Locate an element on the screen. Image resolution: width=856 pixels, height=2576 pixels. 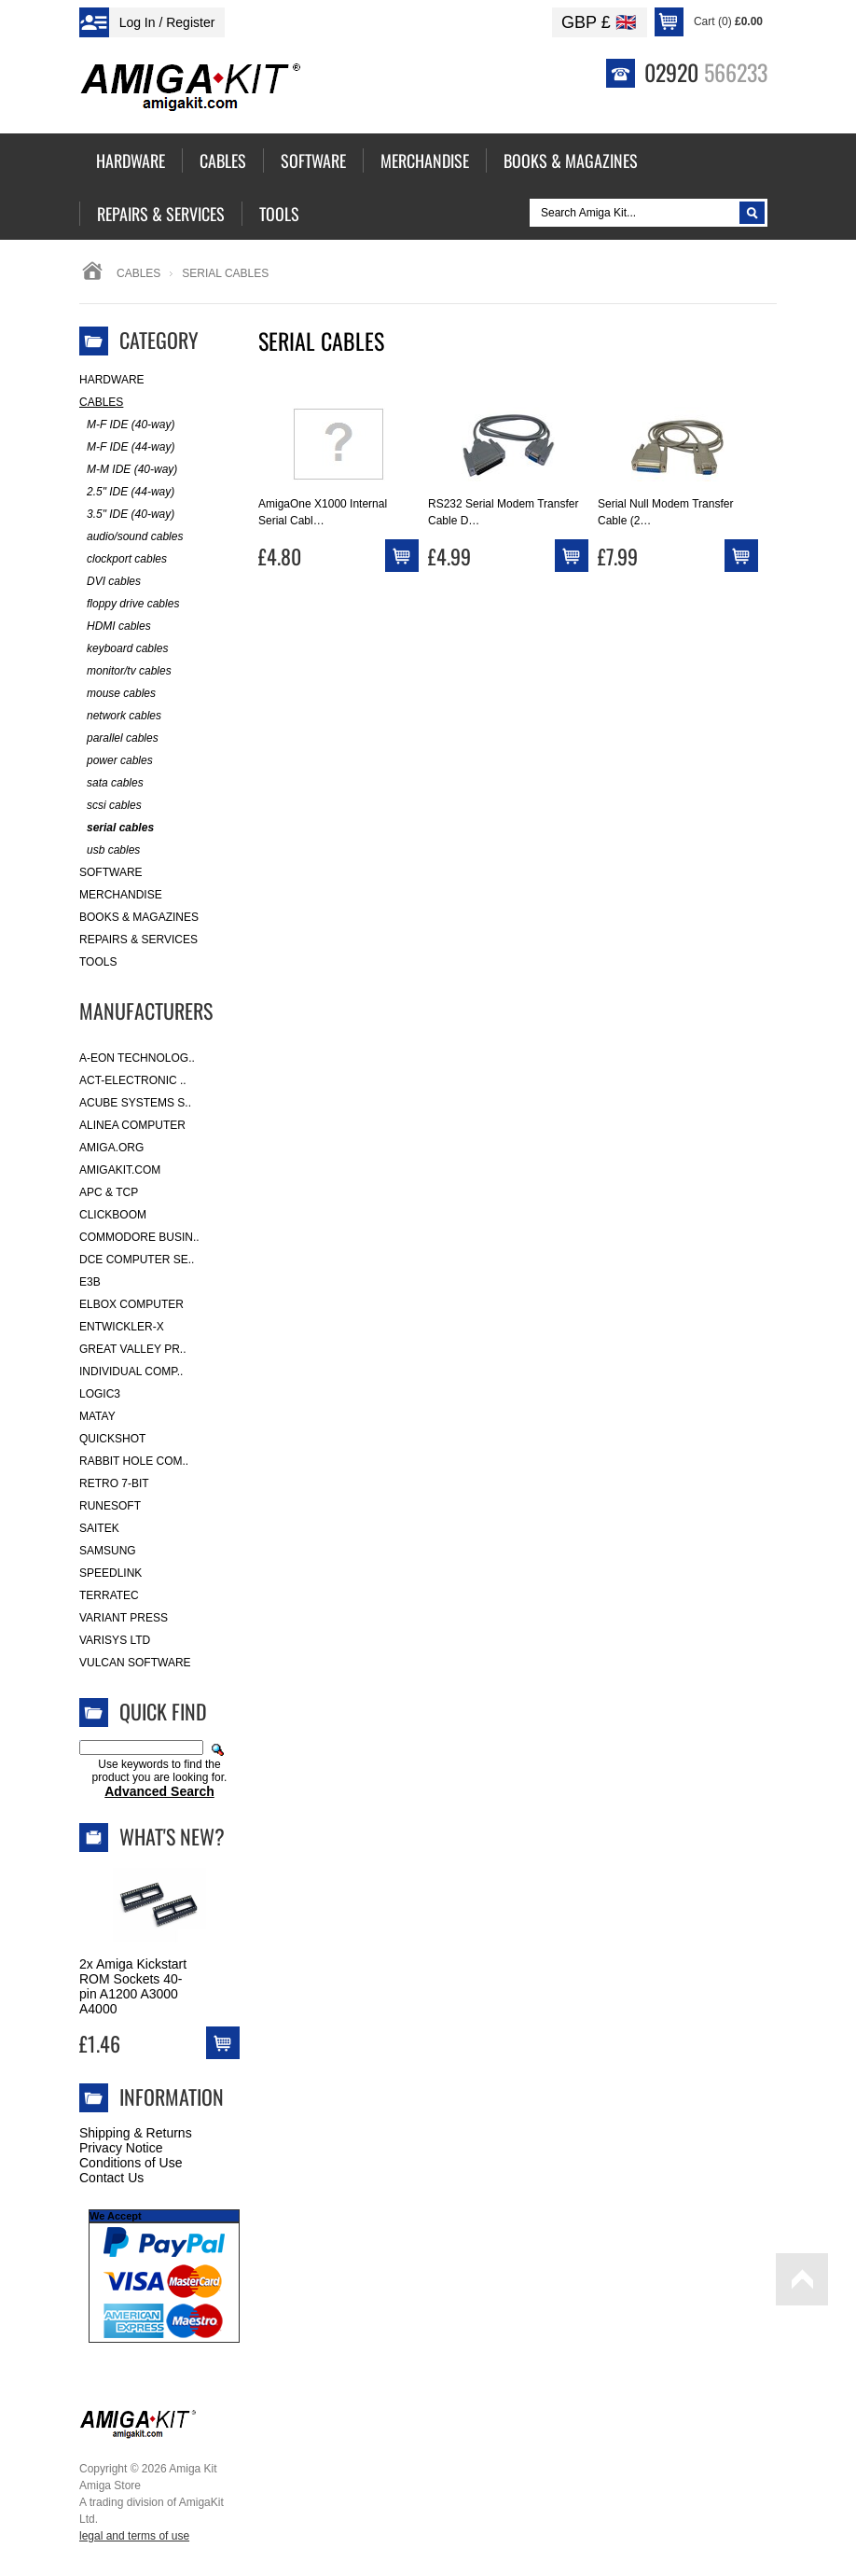
M-F IDE (40-way) is located at coordinates (126, 425).